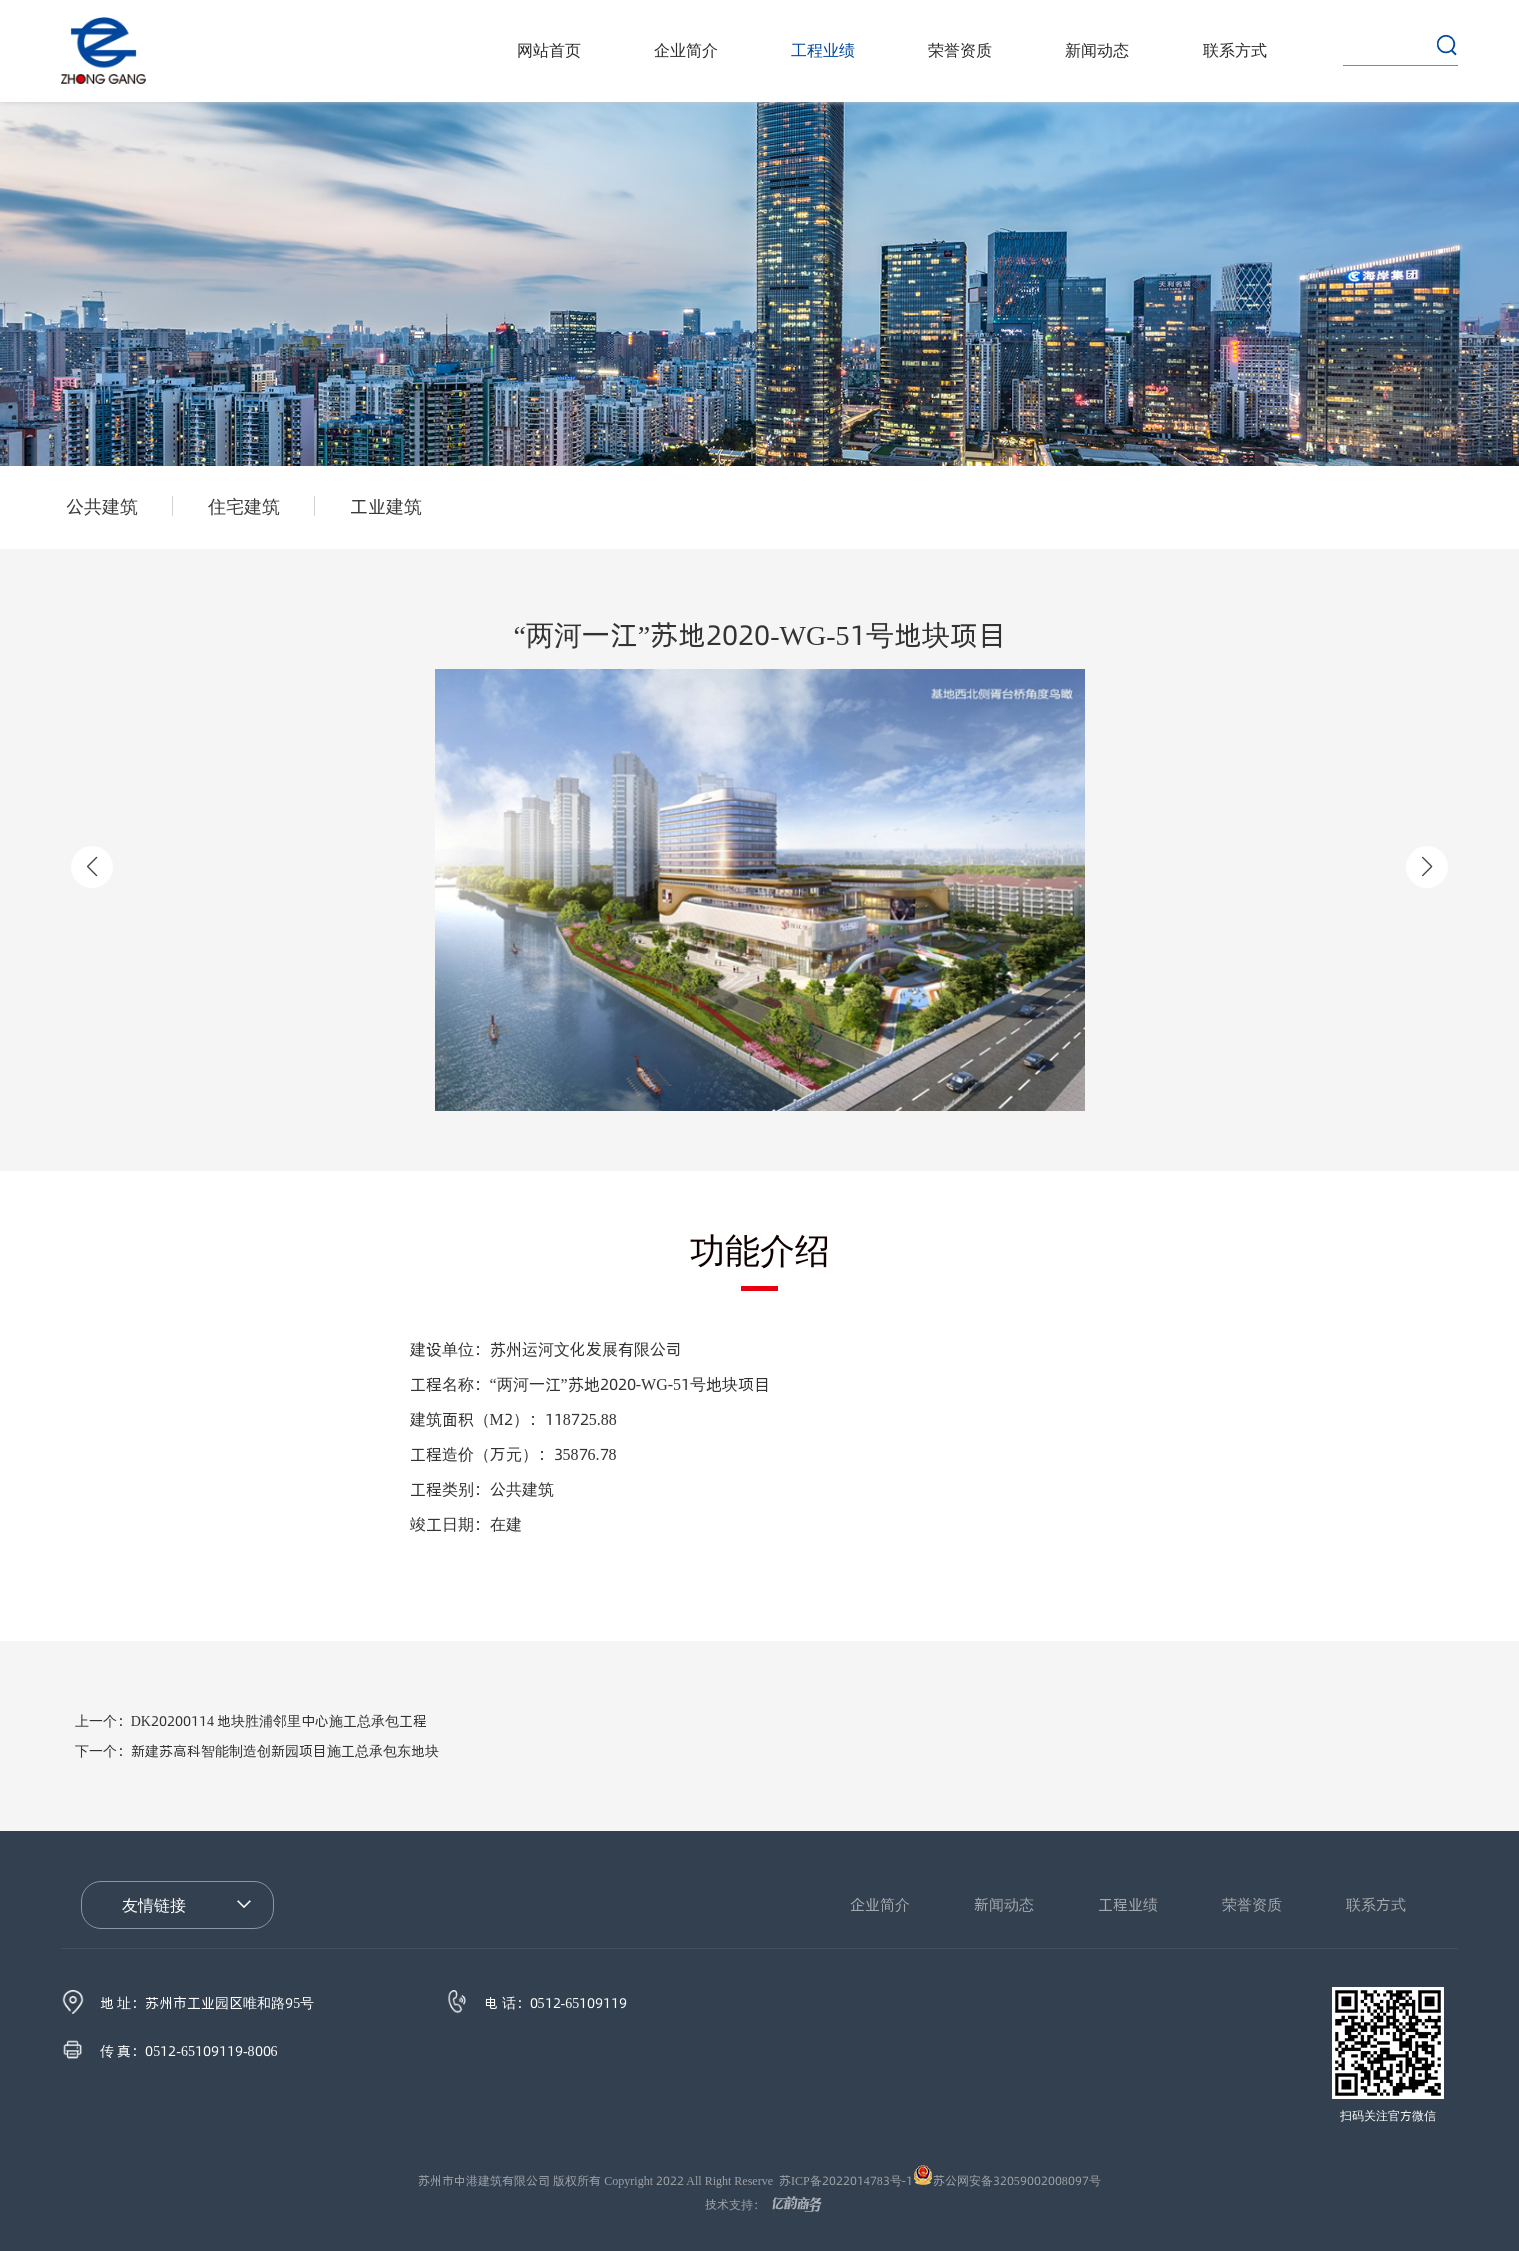 The width and height of the screenshot is (1519, 2251). What do you see at coordinates (960, 50) in the screenshot?
I see `荣誉资质` at bounding box center [960, 50].